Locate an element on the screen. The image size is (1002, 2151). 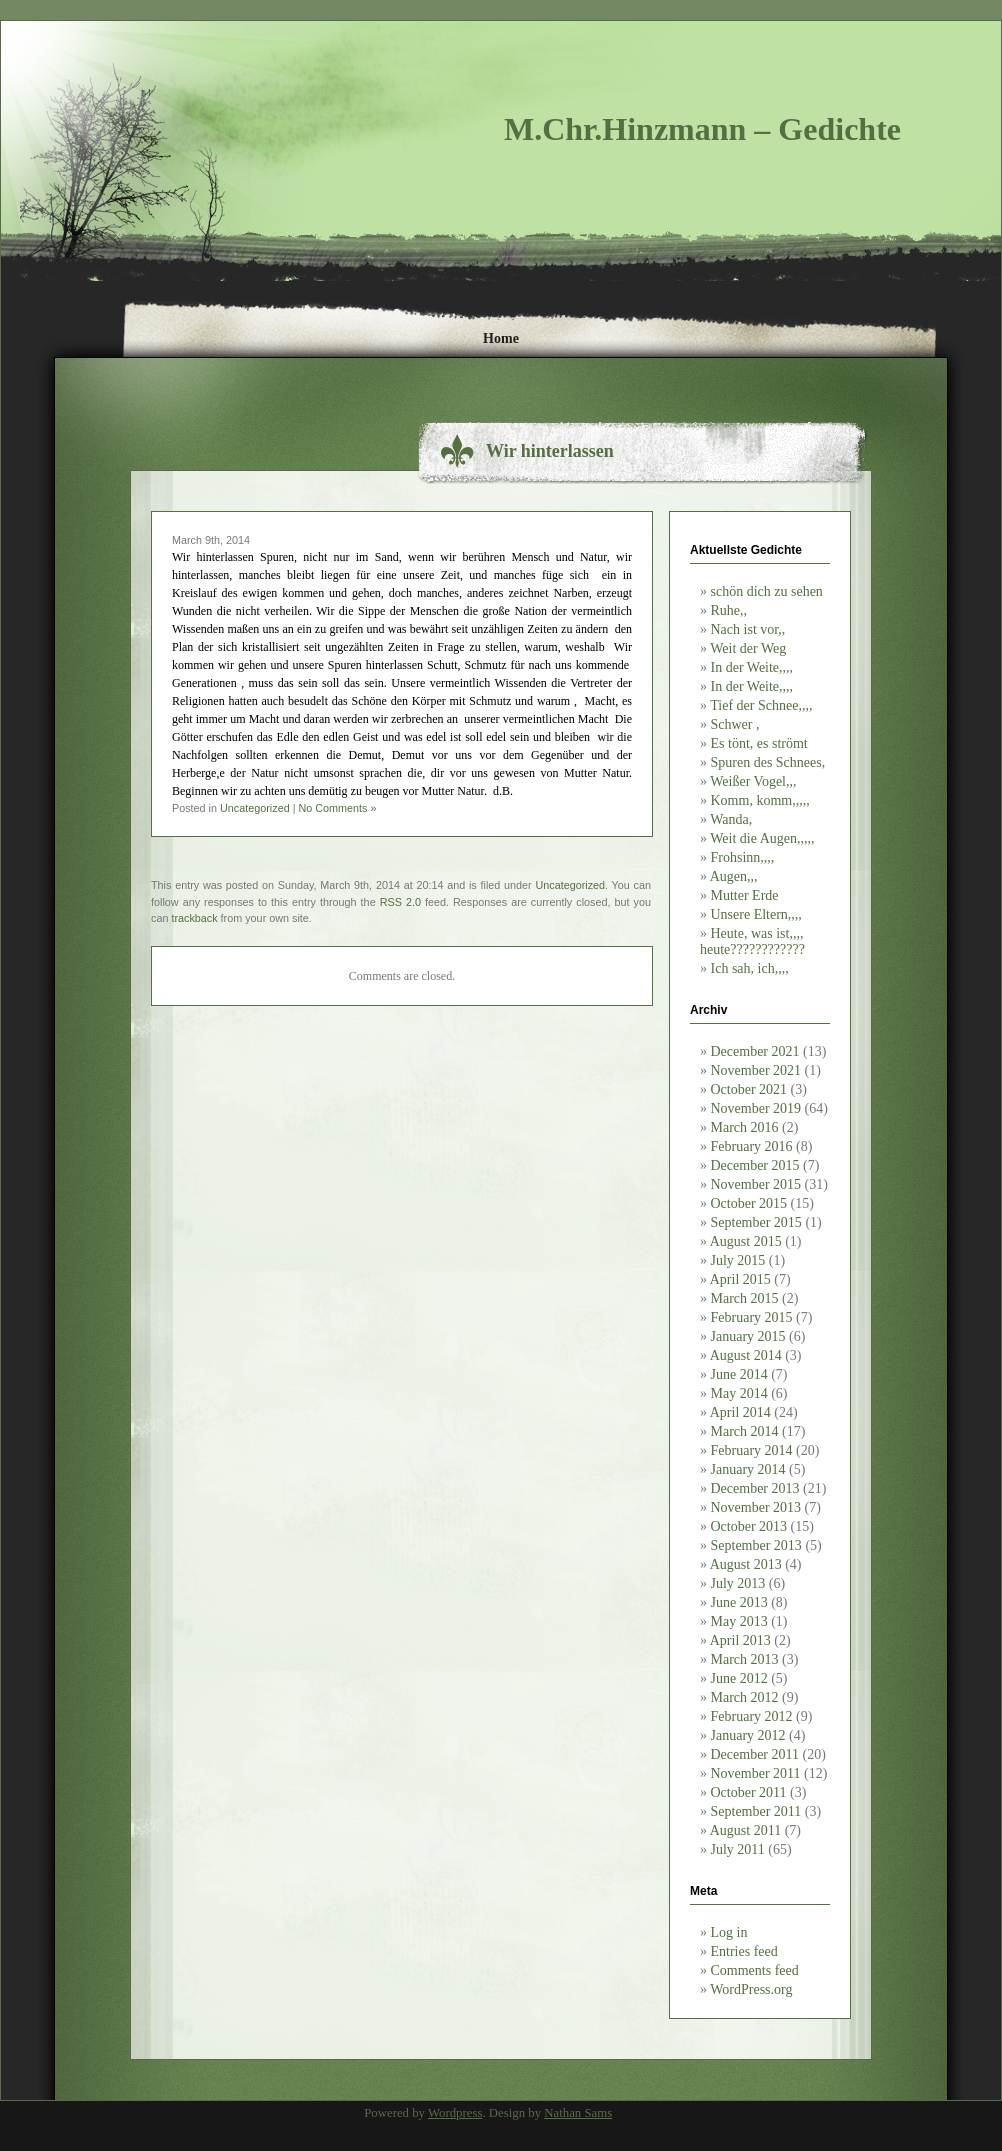
Frohsinn,,,, is located at coordinates (743, 857).